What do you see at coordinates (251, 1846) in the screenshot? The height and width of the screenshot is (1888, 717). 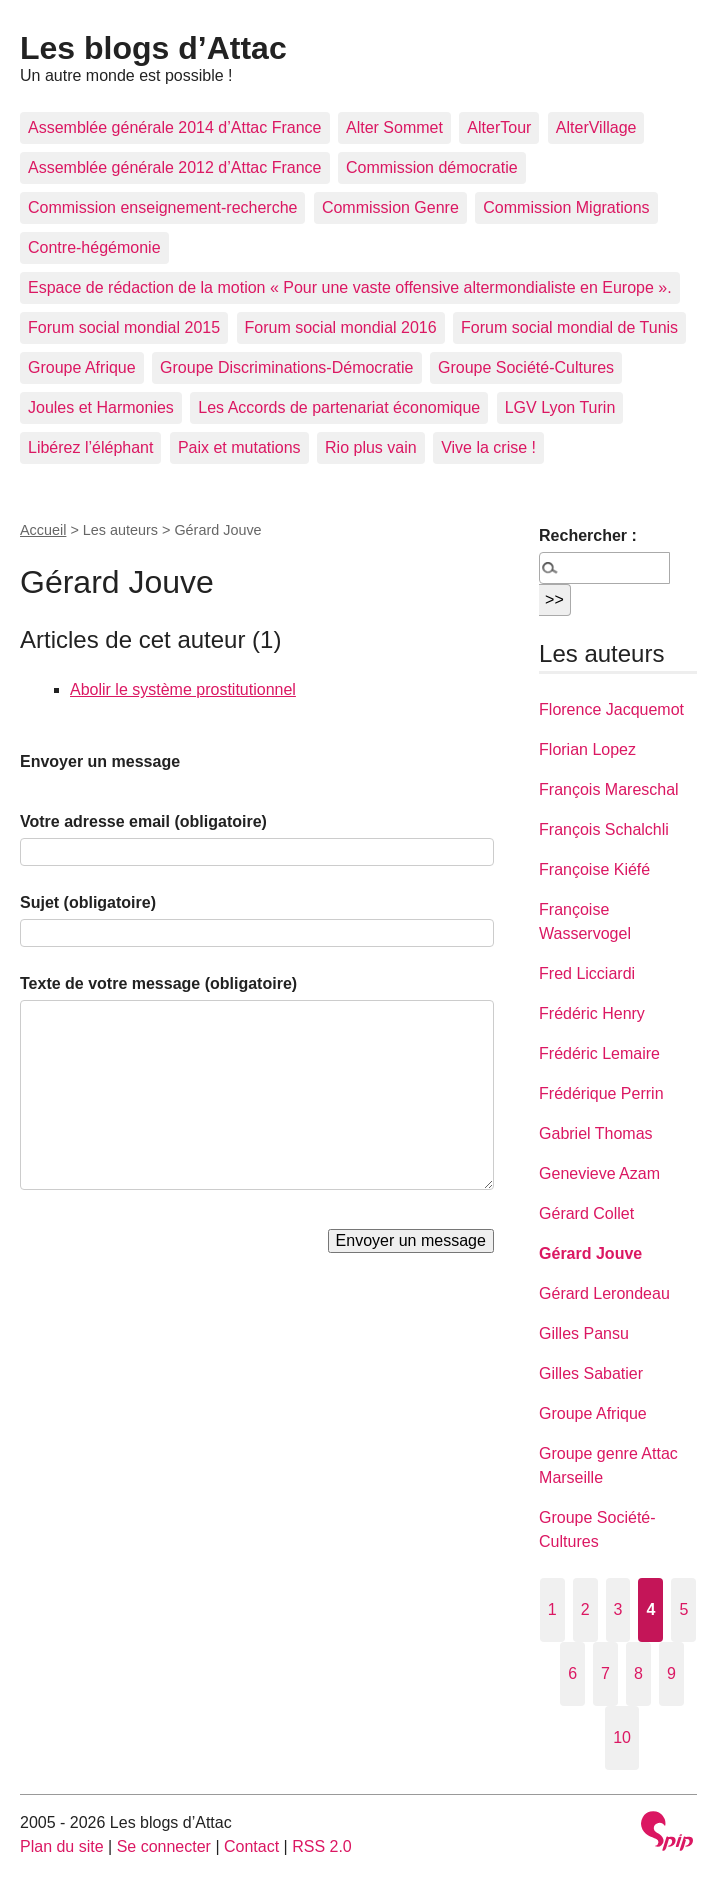 I see `Contact` at bounding box center [251, 1846].